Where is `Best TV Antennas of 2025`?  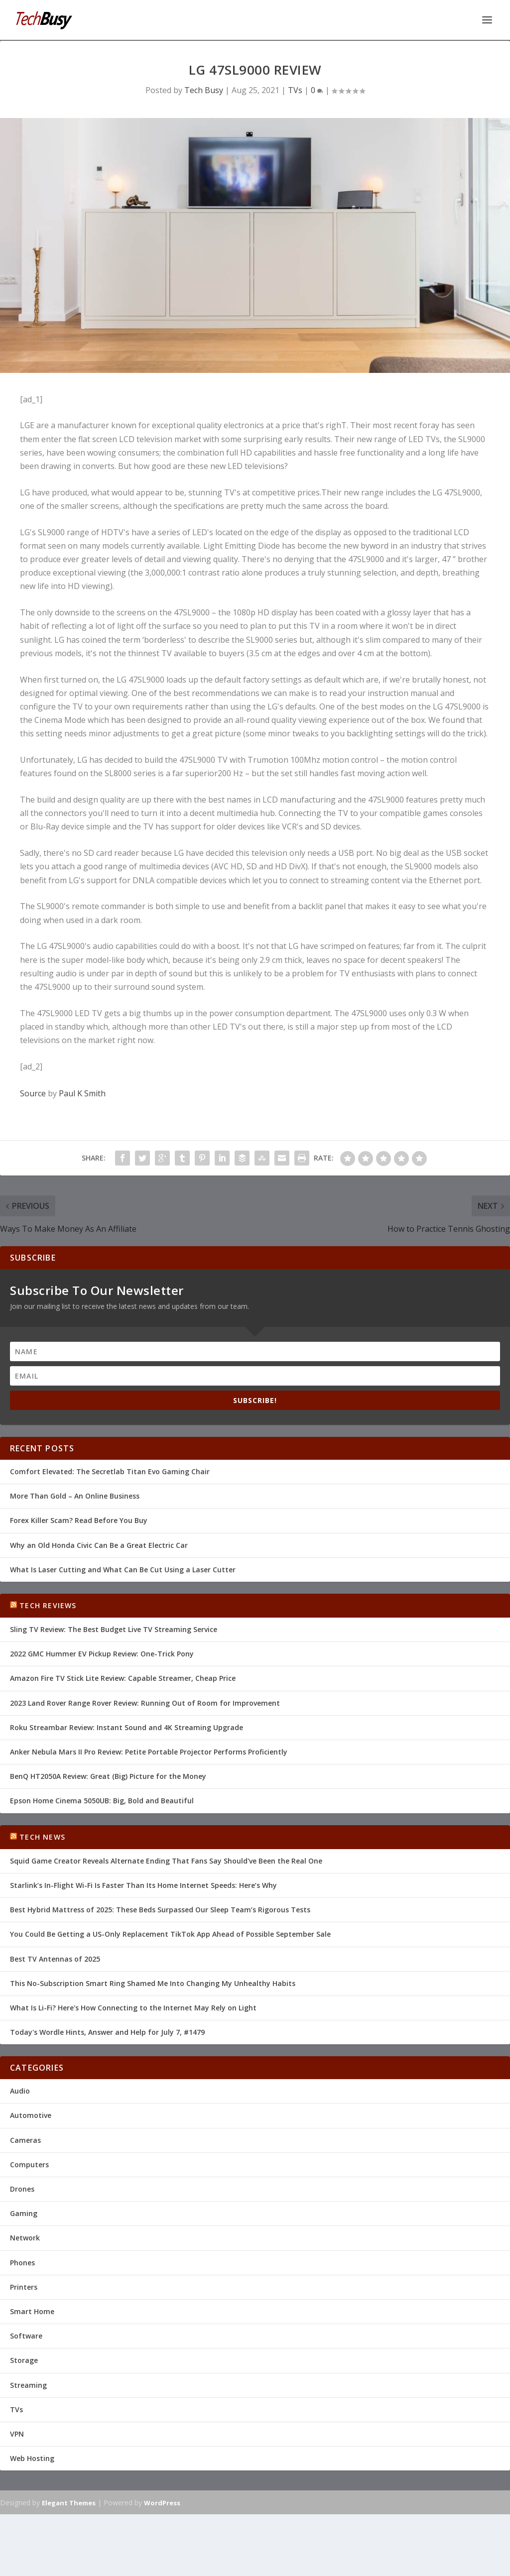 Best TV Antennas of 2025 is located at coordinates (55, 1958).